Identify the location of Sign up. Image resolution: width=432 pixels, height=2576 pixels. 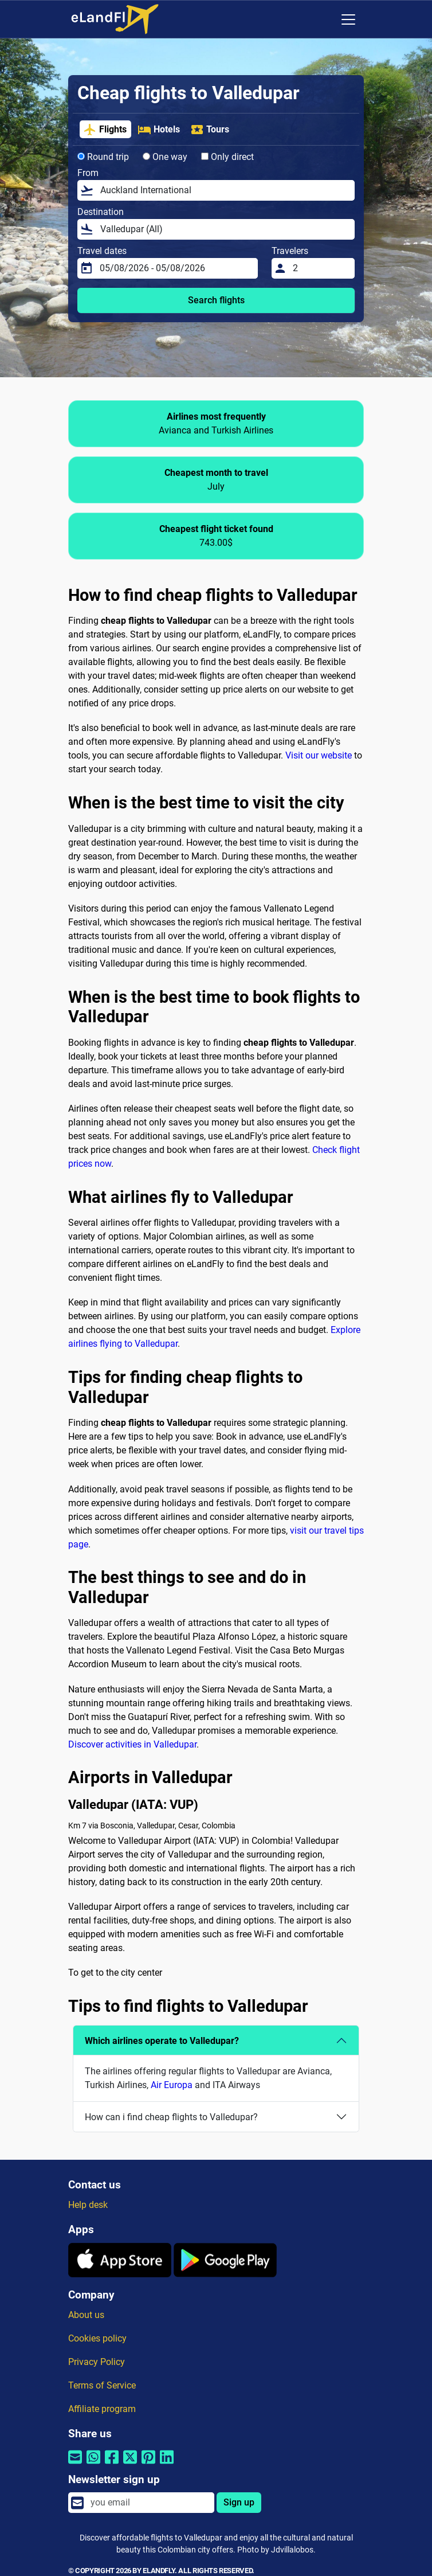
(238, 2502).